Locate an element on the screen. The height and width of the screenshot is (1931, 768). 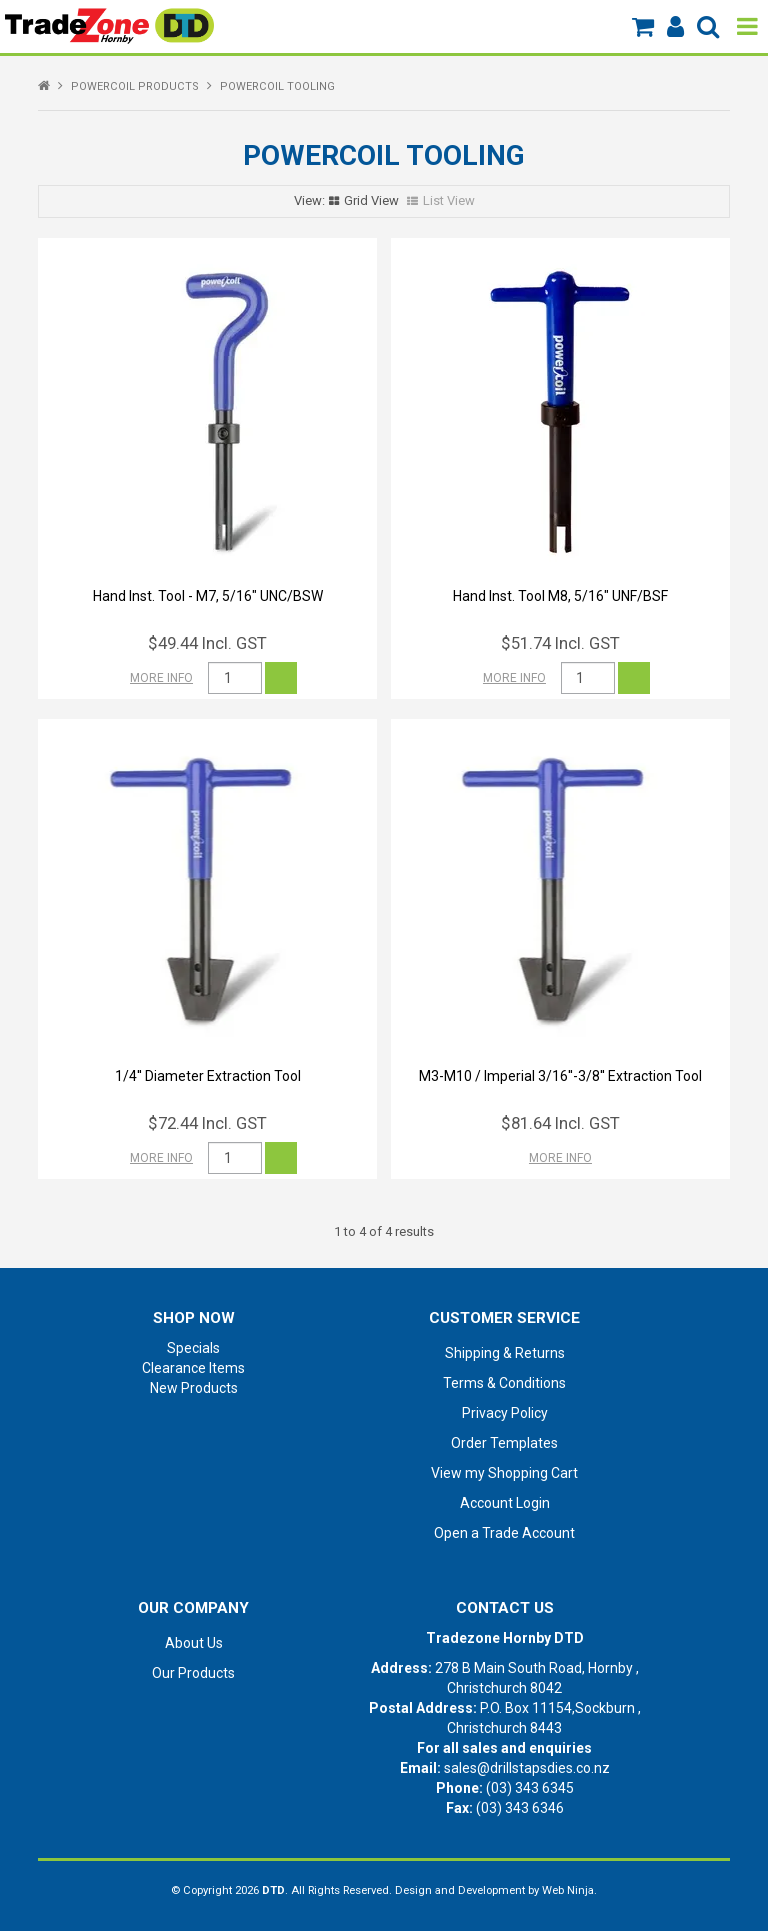
Specials is located at coordinates (193, 1348).